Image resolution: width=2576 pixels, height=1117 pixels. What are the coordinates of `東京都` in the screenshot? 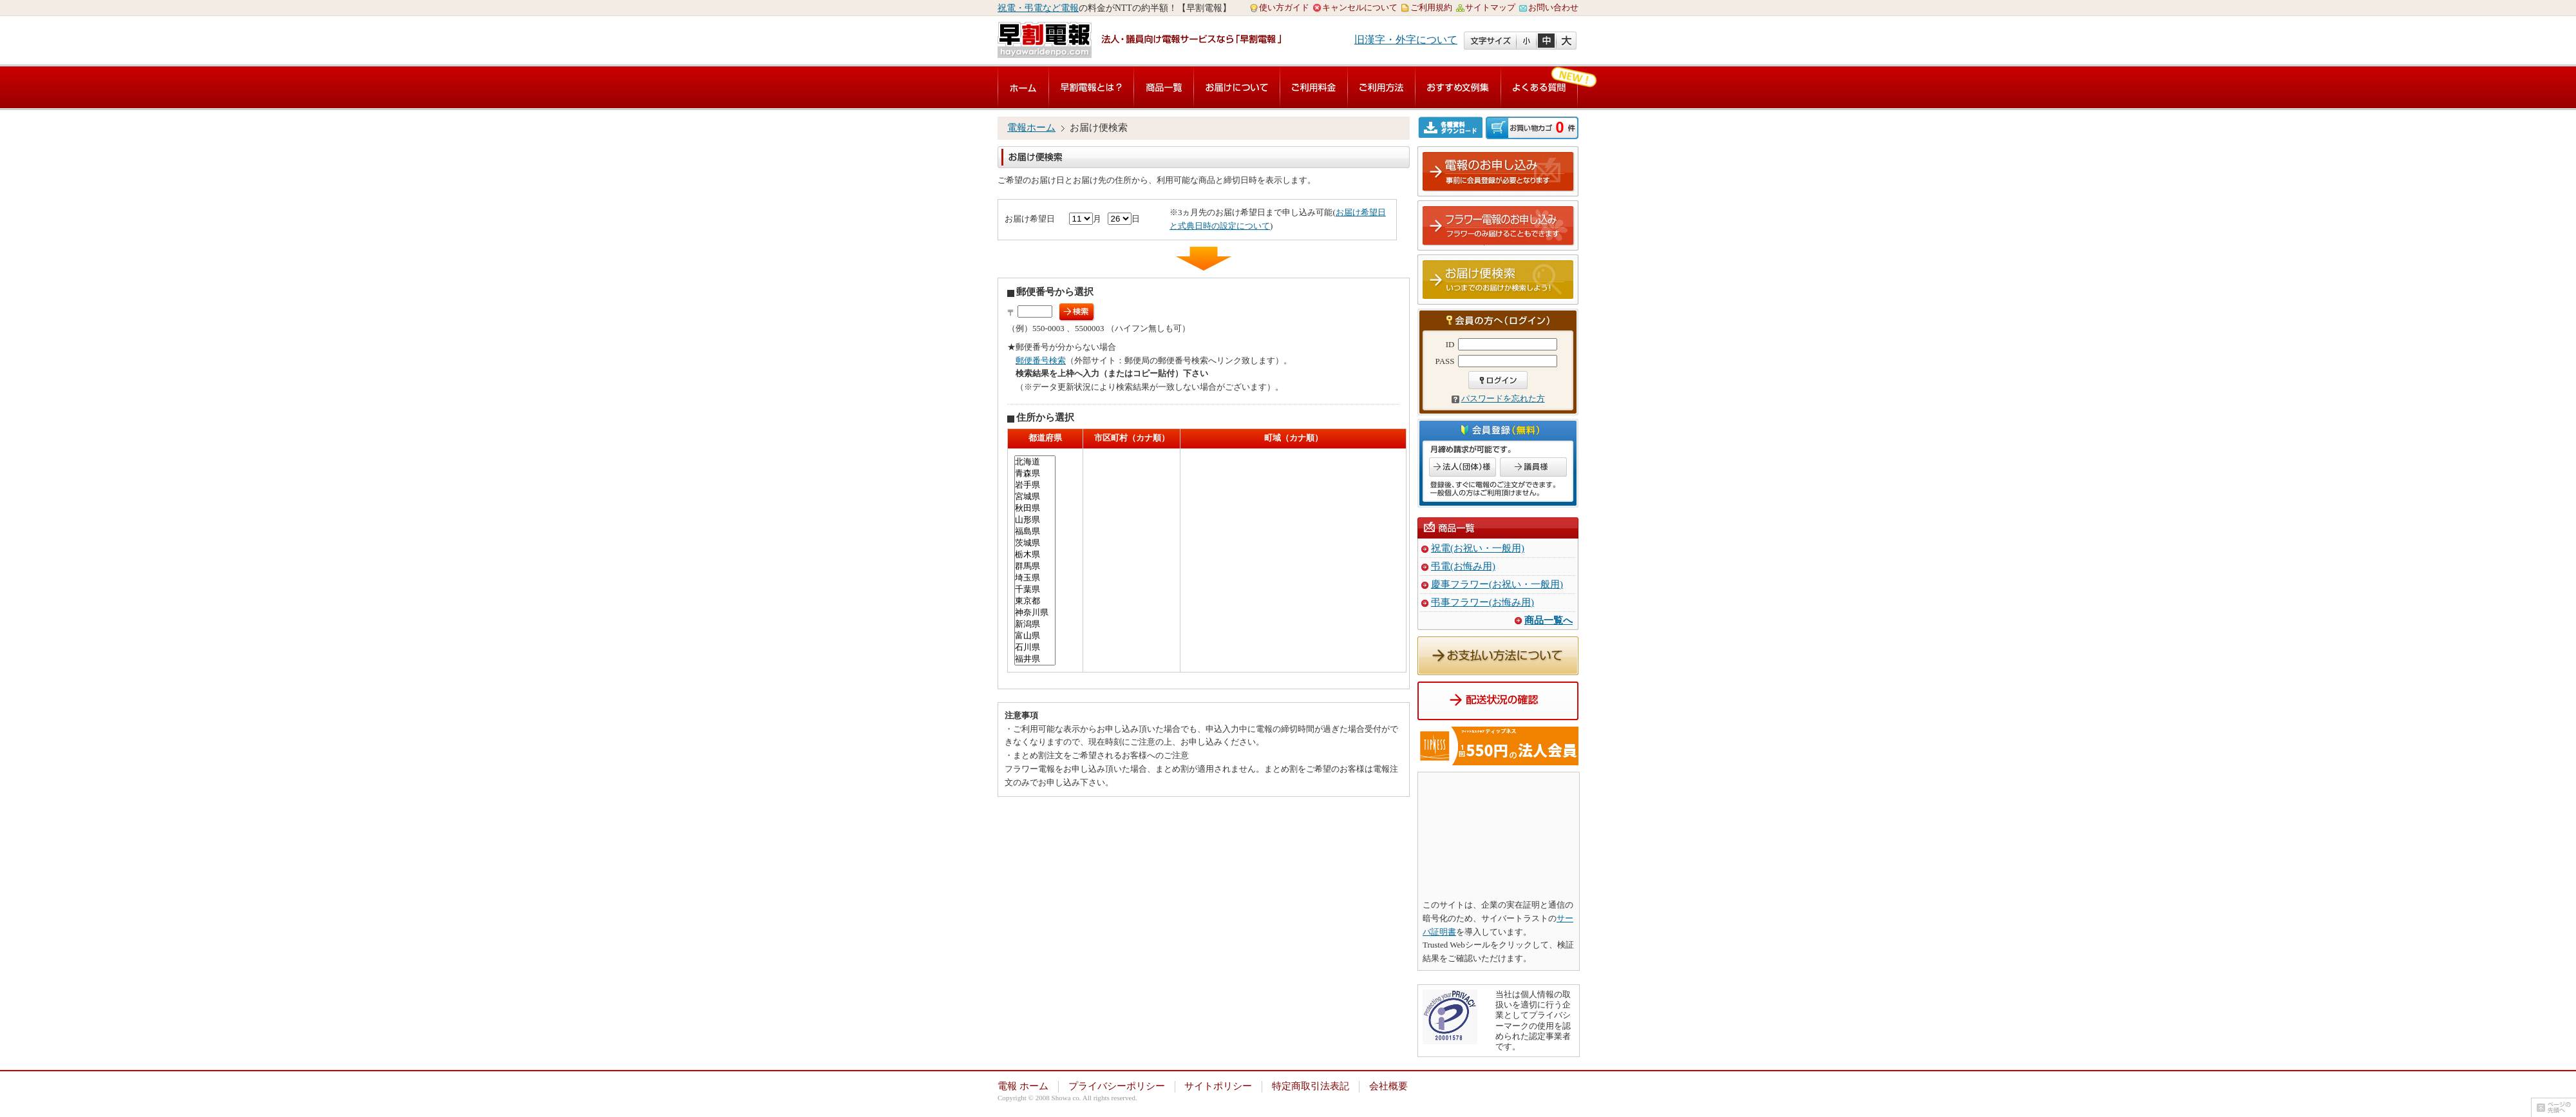 It's located at (1035, 601).